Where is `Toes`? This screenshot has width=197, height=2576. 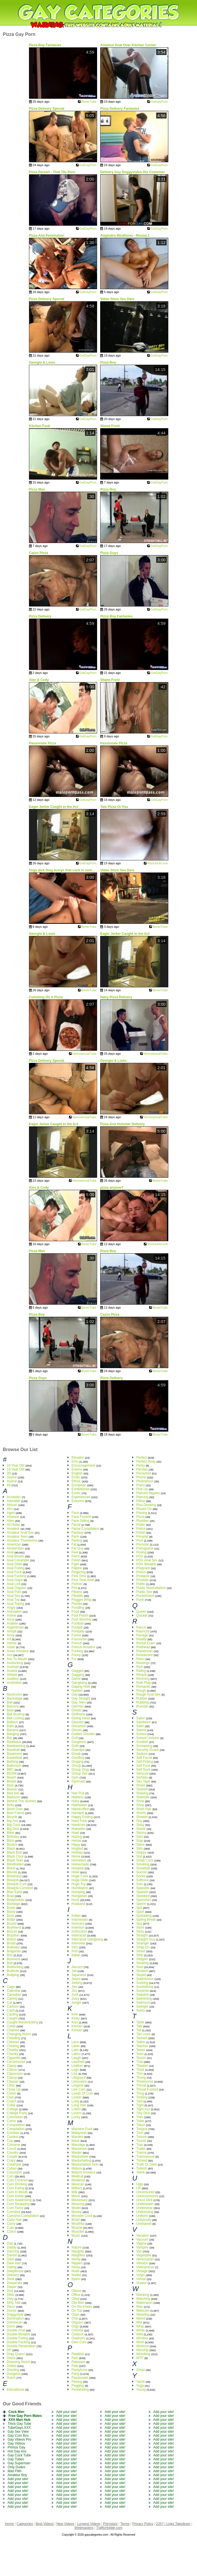
Toes is located at coordinates (139, 2117).